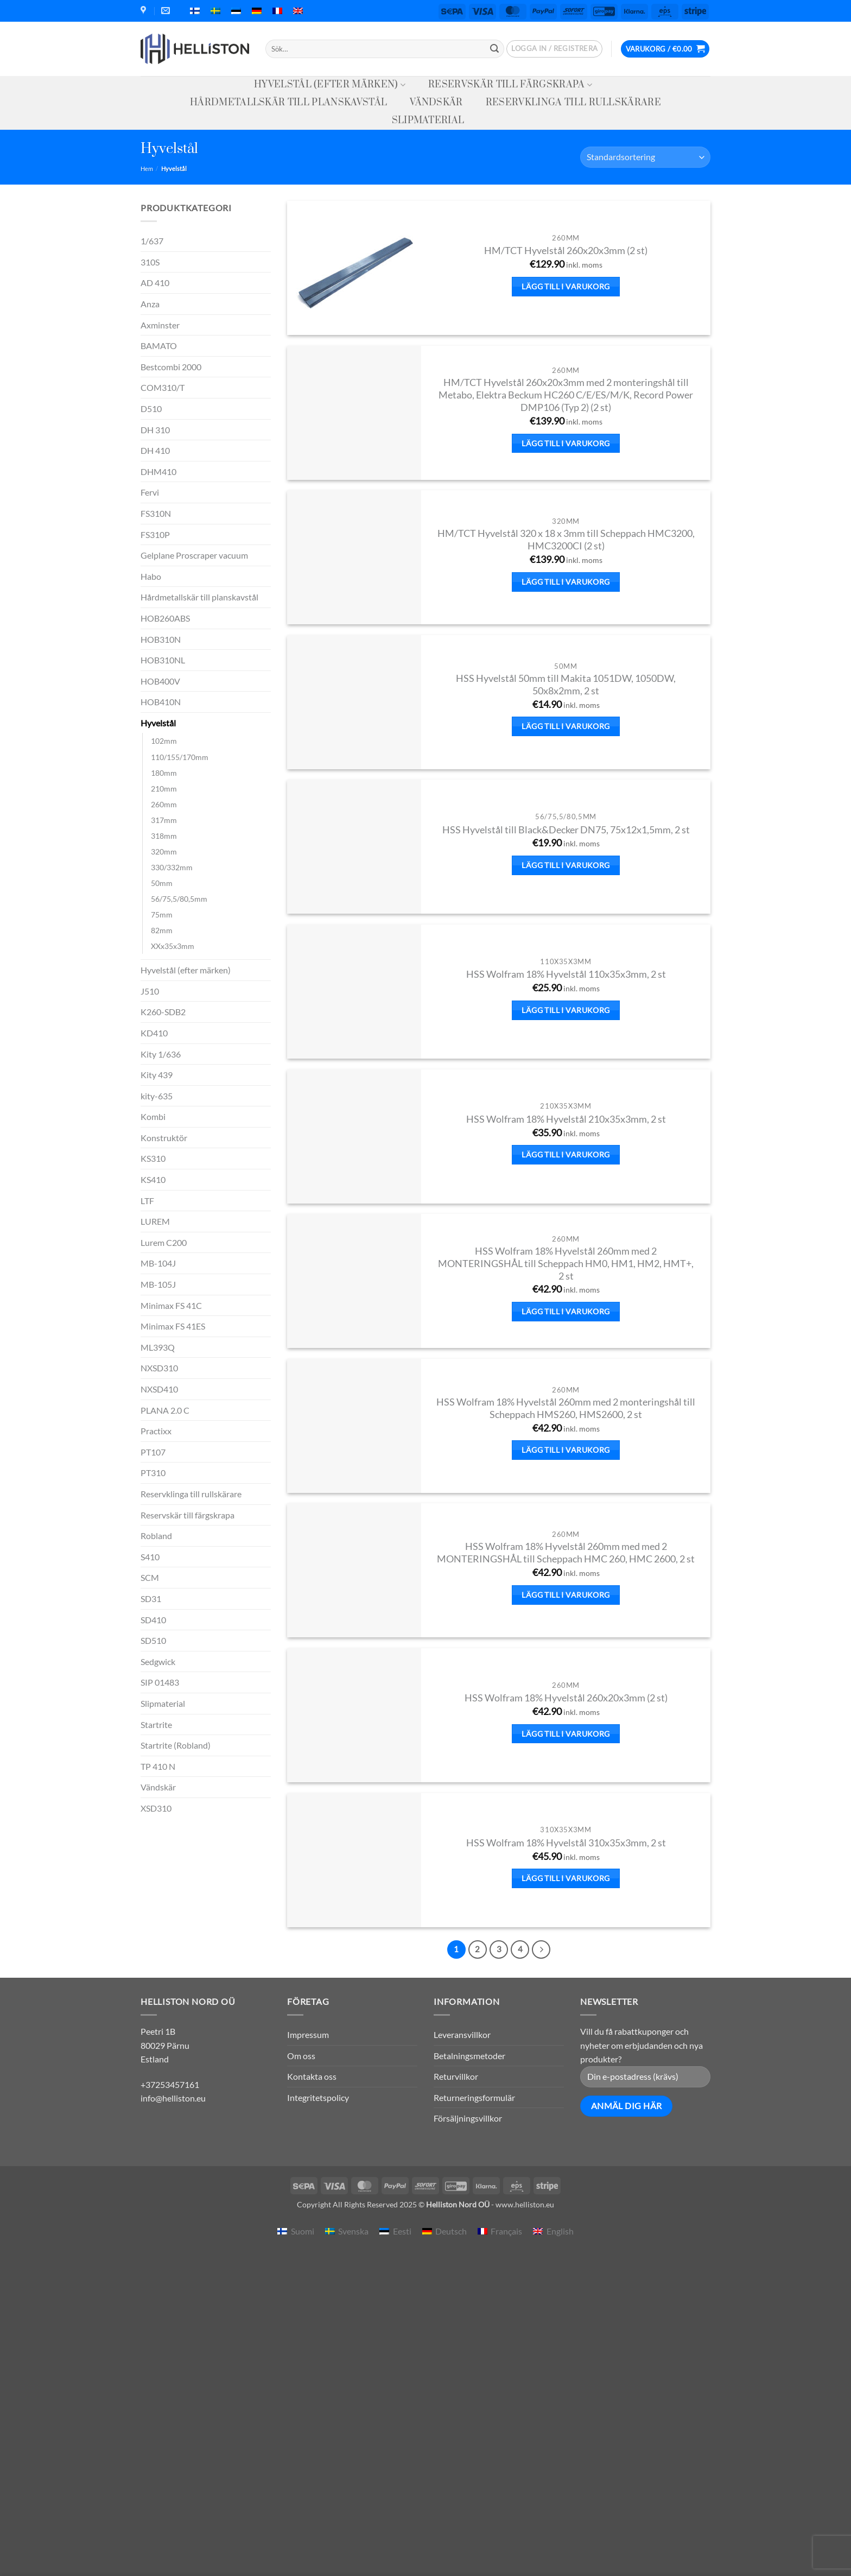 Image resolution: width=851 pixels, height=2576 pixels. What do you see at coordinates (494, 49) in the screenshot?
I see `[Submit]` at bounding box center [494, 49].